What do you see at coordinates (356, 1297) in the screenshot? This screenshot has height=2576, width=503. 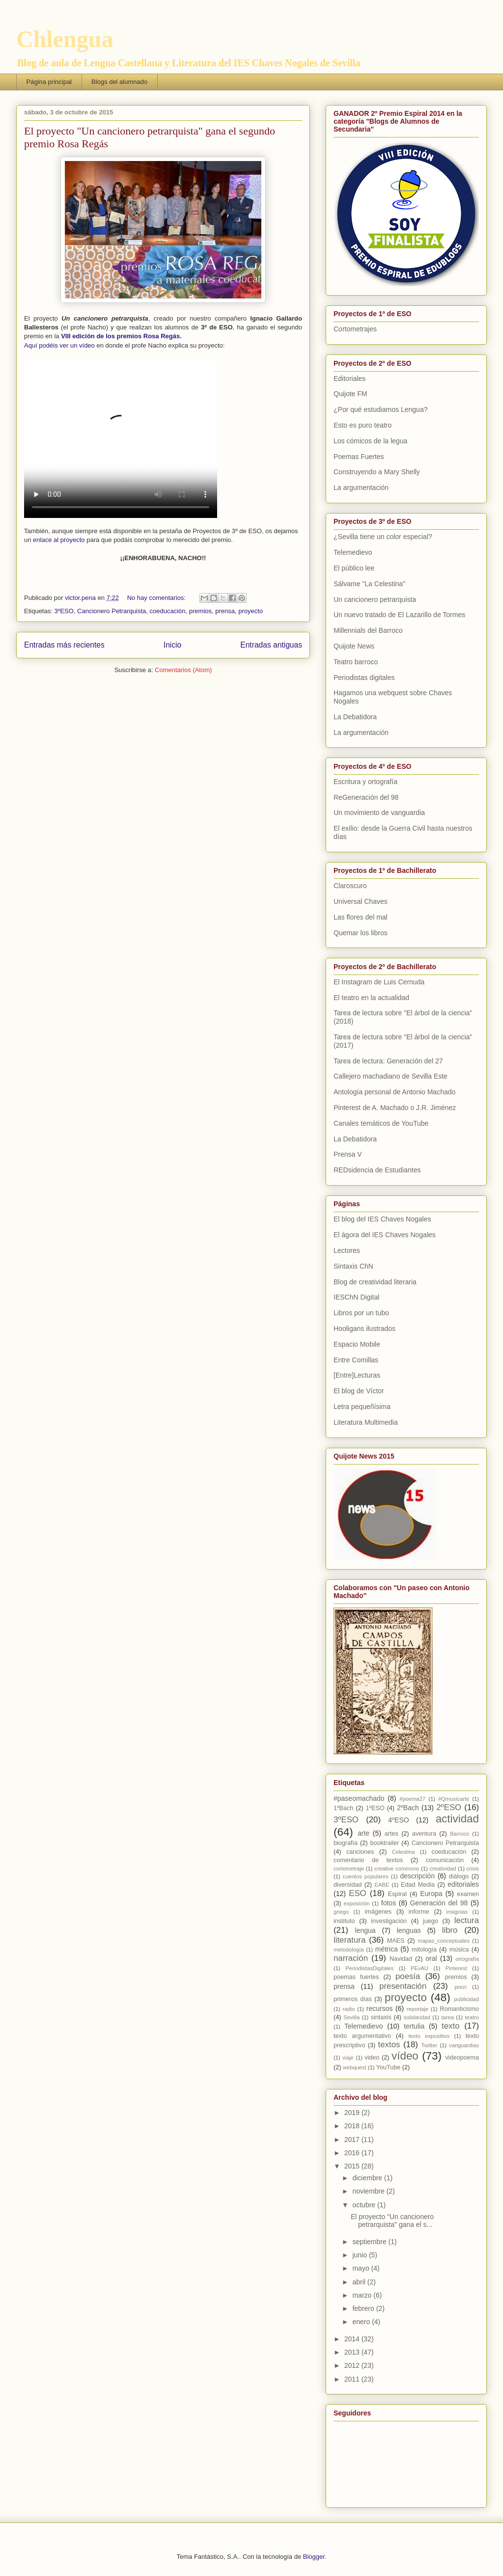 I see `IESChN Digital` at bounding box center [356, 1297].